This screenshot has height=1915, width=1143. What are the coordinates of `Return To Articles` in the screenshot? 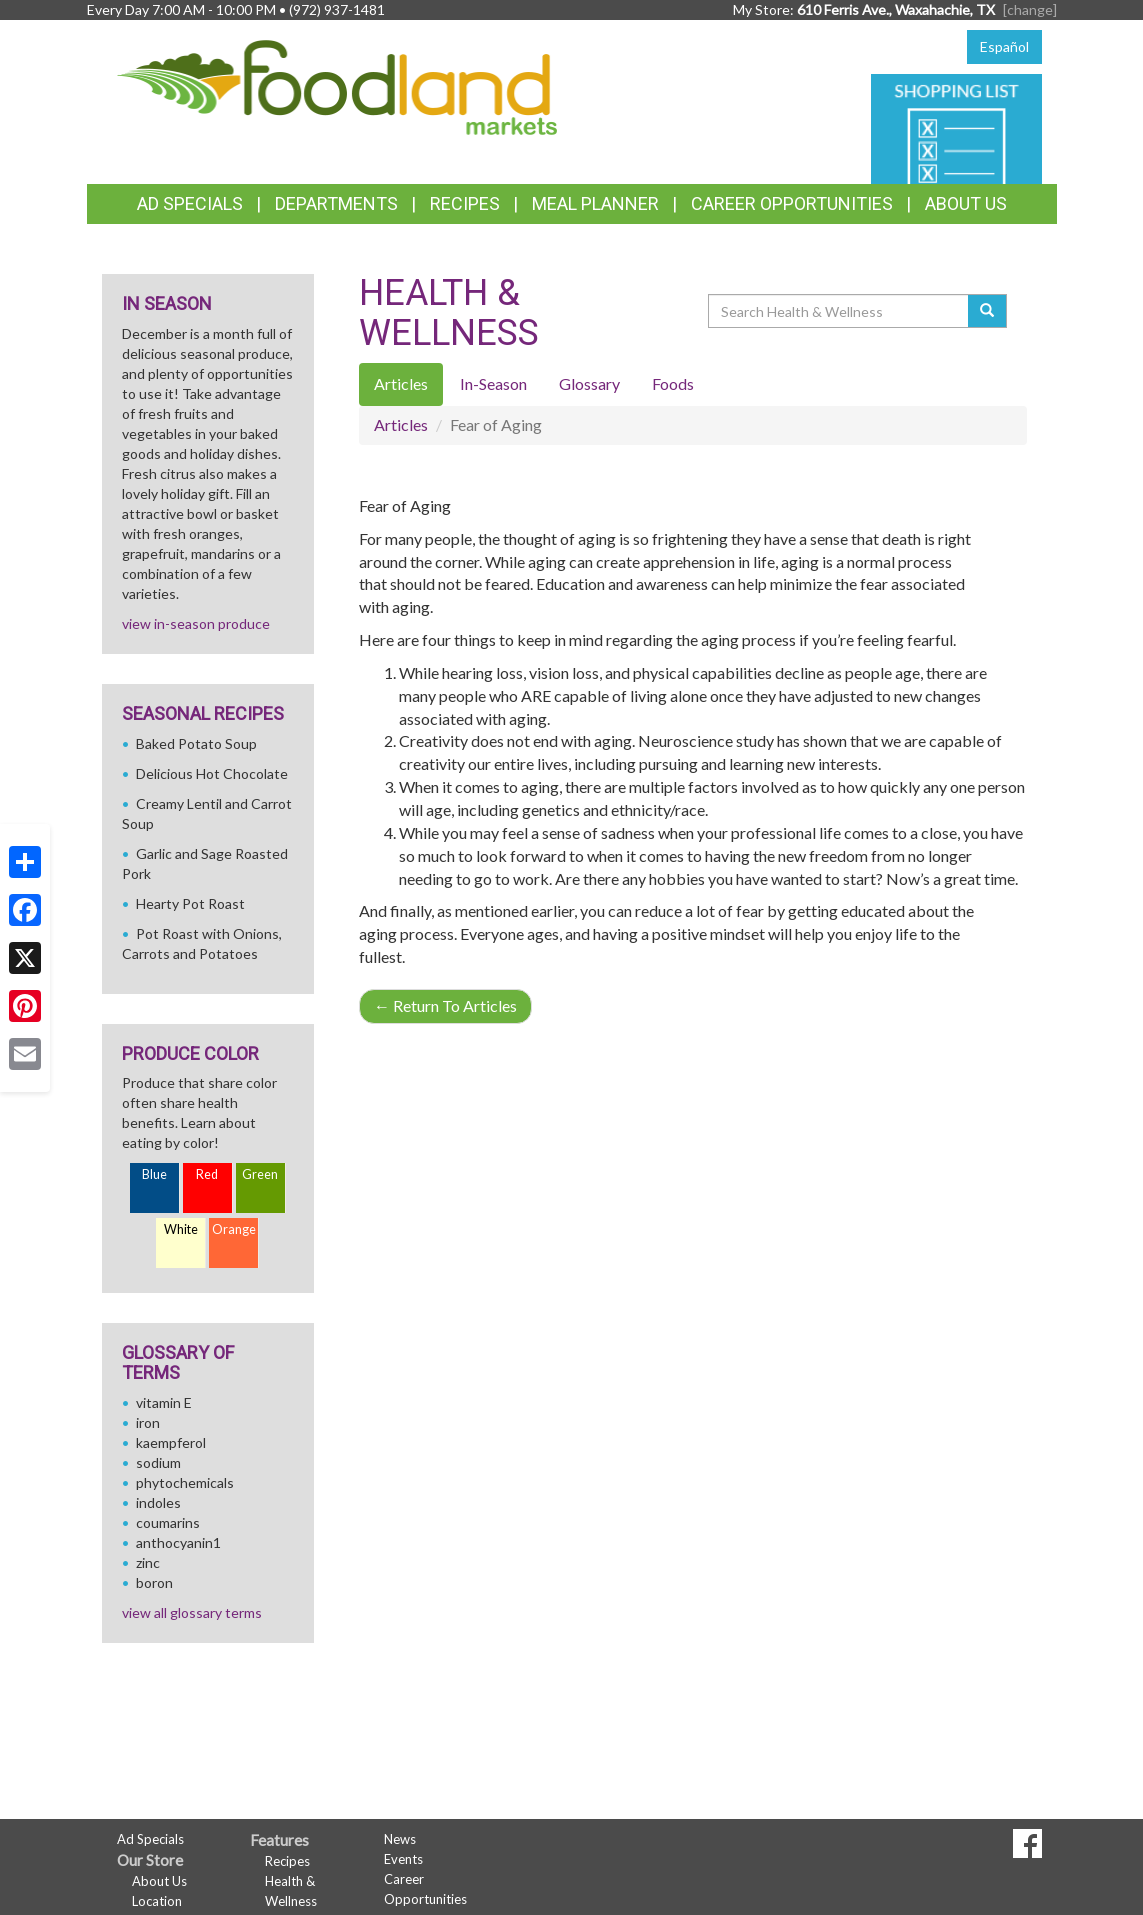 It's located at (445, 1005).